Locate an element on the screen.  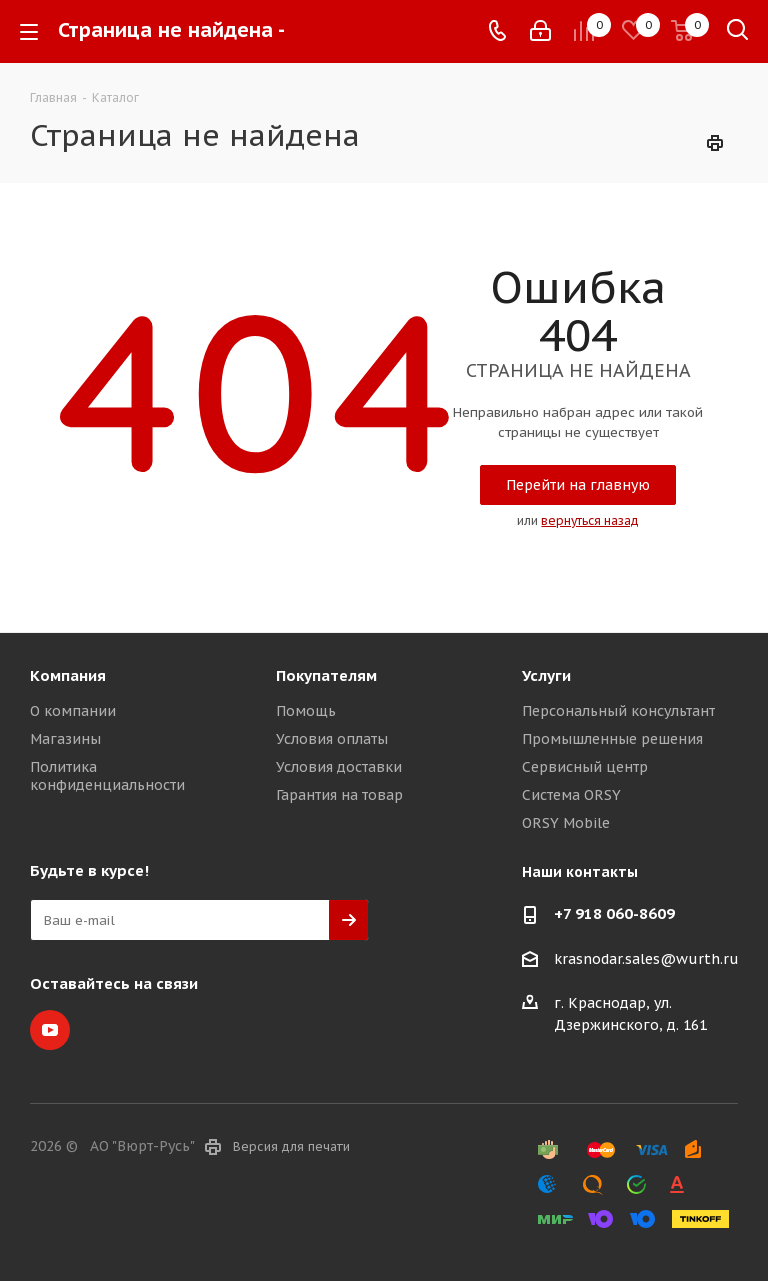
+7 918 060-8609 is located at coordinates (614, 913).